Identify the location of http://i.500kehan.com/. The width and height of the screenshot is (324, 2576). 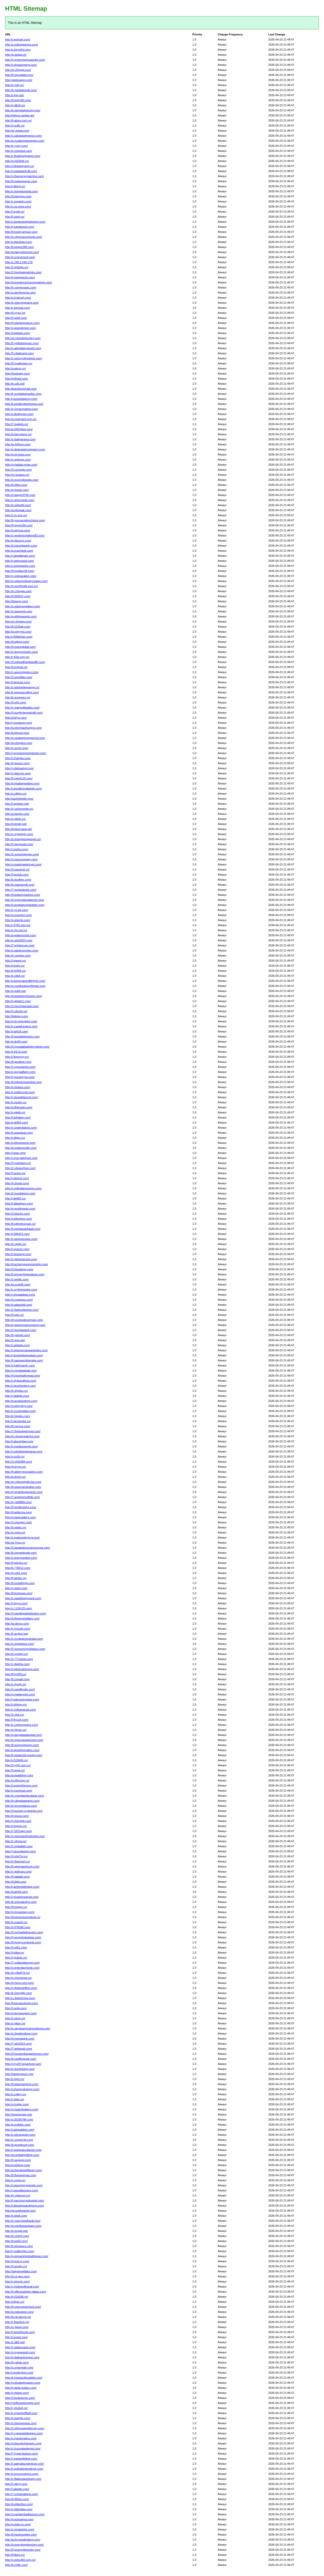
(18, 636).